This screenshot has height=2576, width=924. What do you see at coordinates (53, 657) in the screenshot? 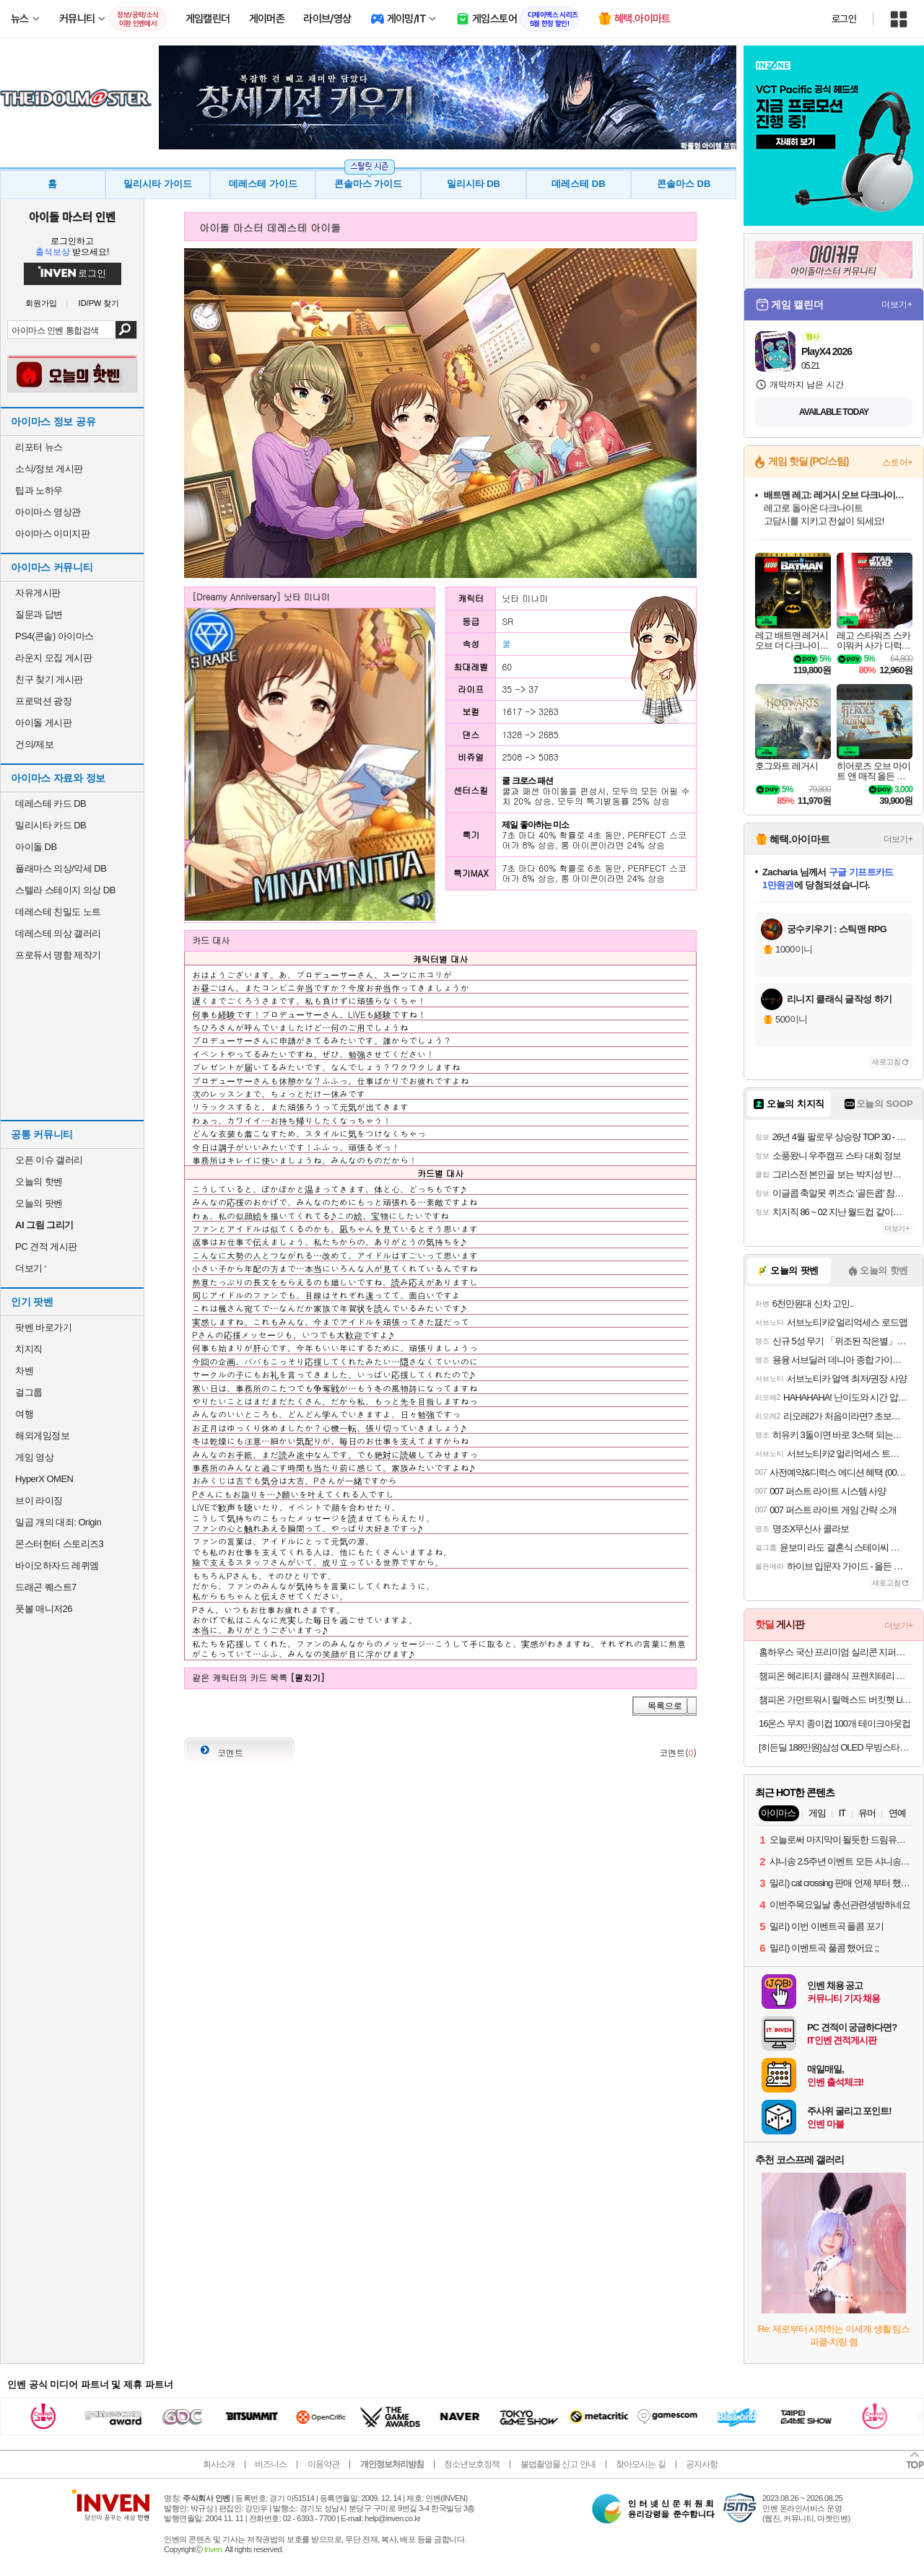
I see `라운지 모집 게시판` at bounding box center [53, 657].